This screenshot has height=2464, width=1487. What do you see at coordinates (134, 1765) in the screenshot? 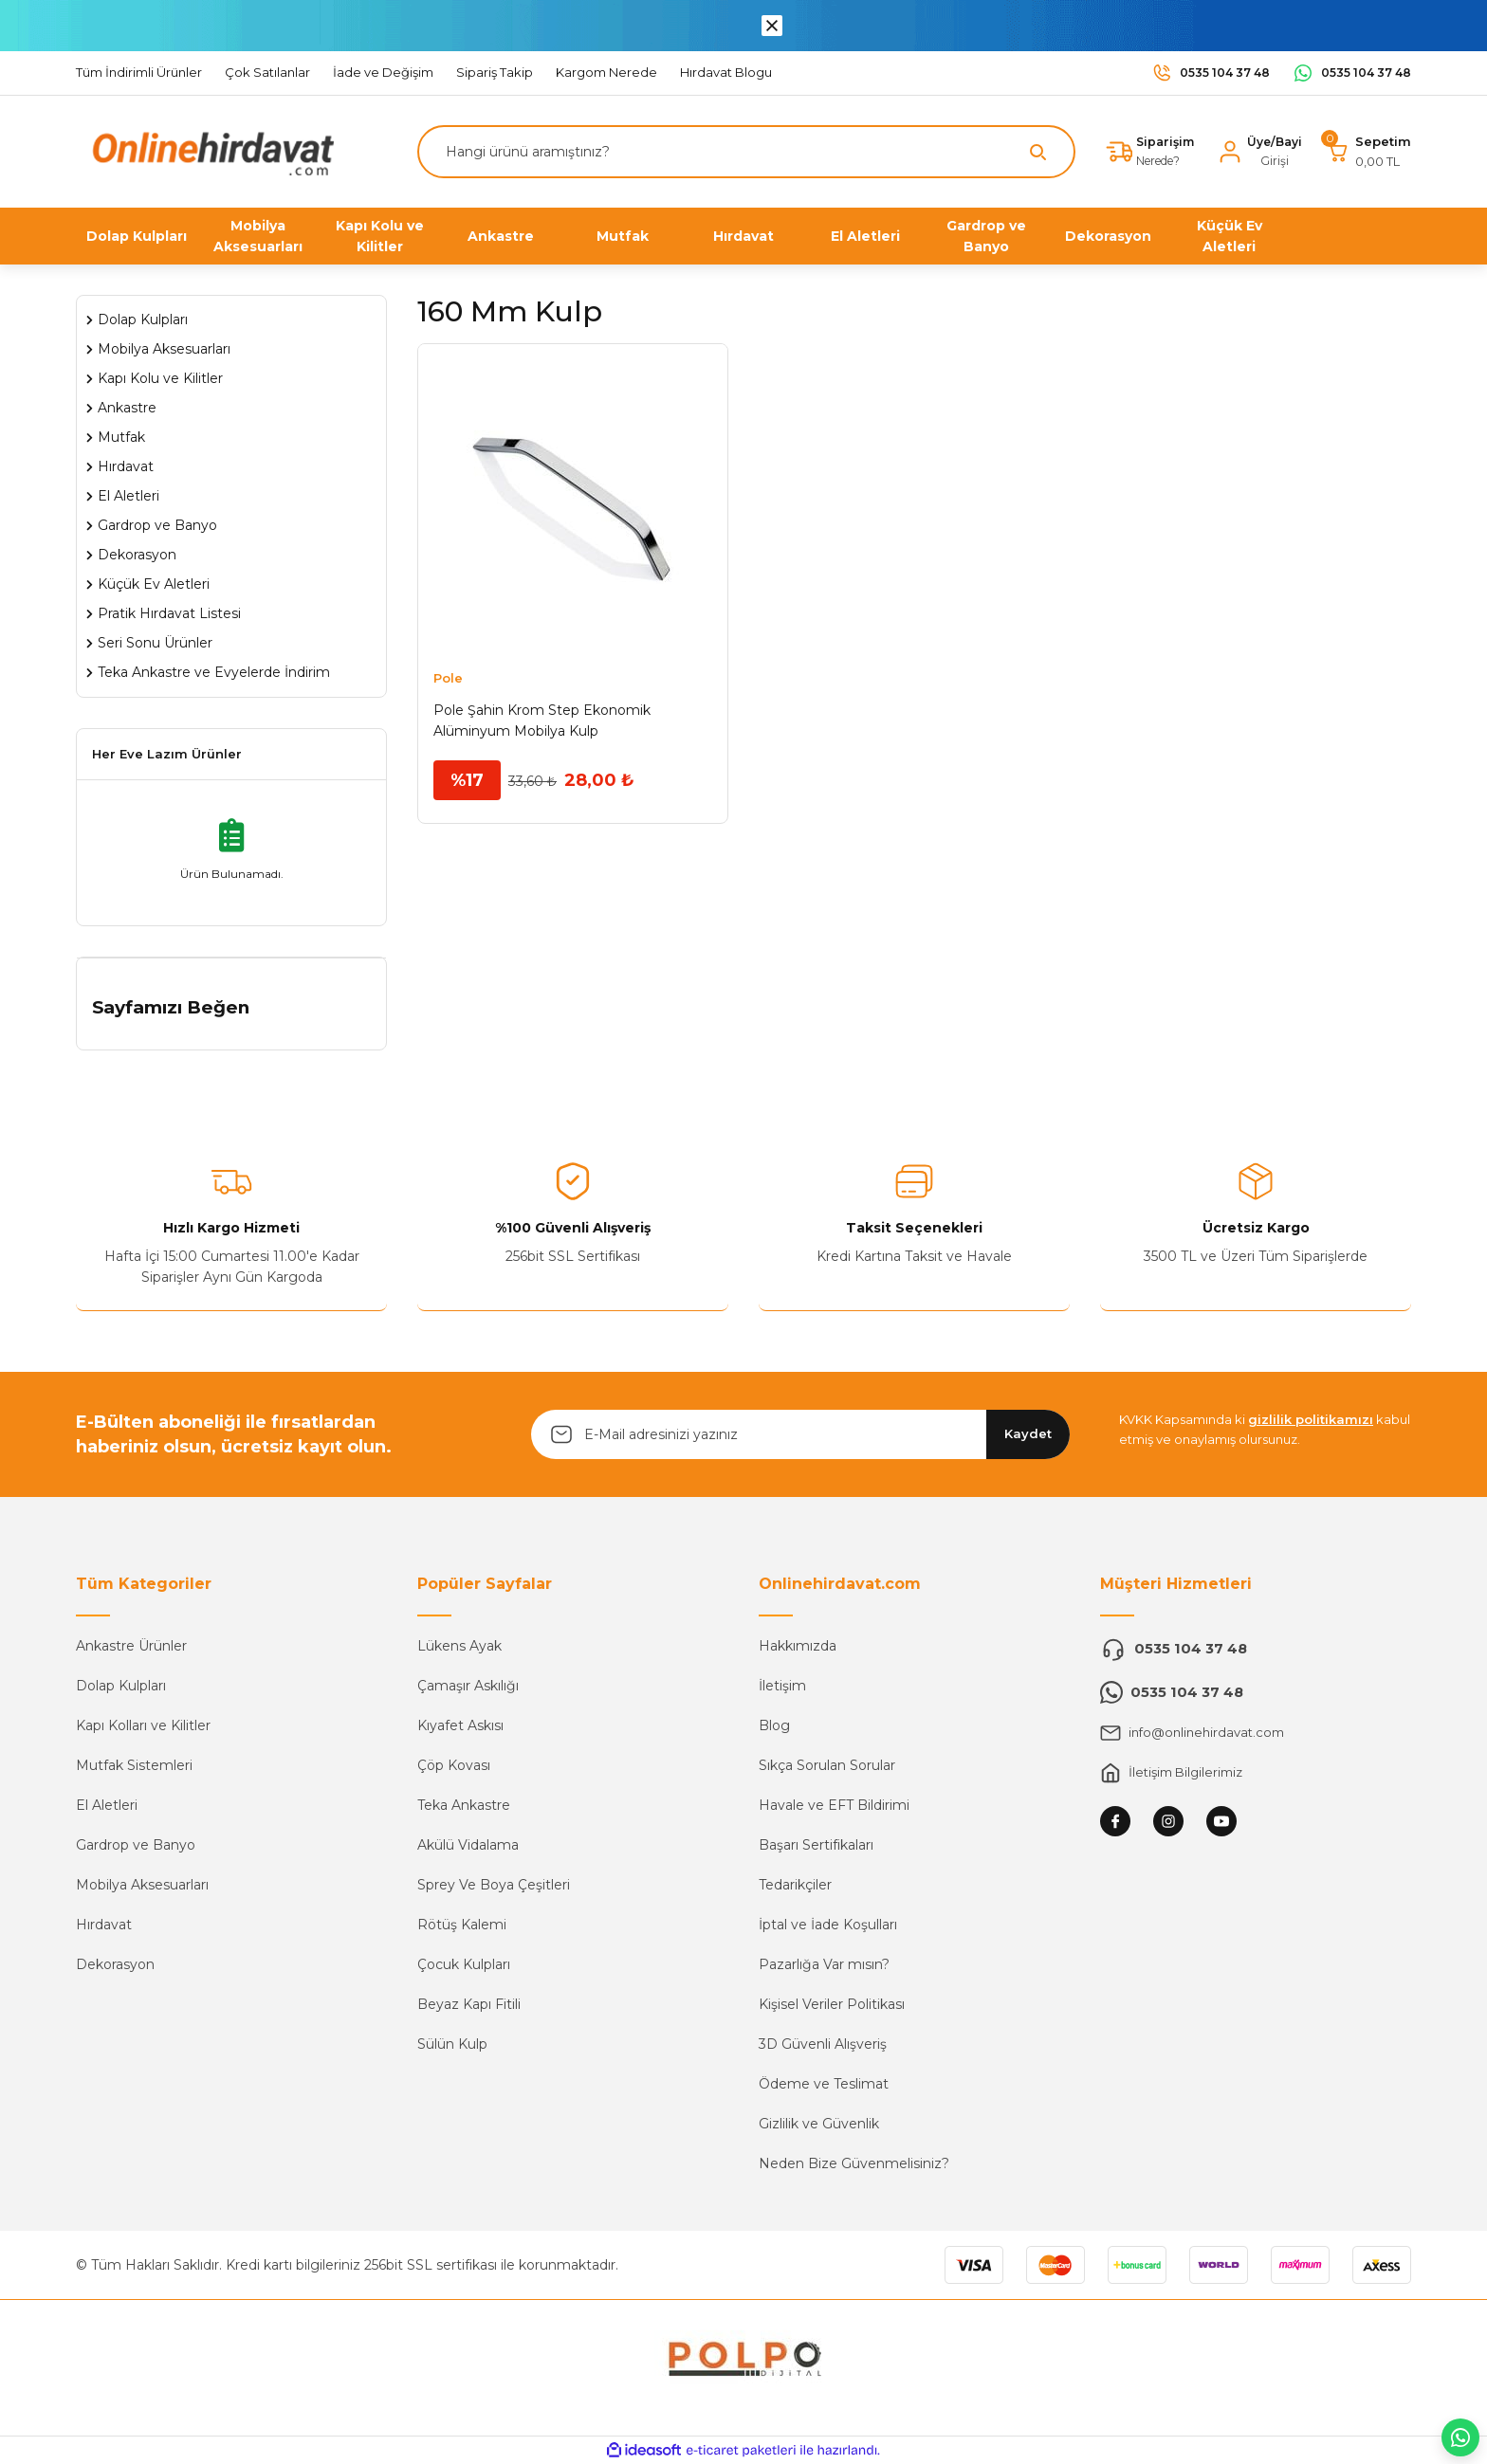
I see `Mutfak Sistemleri` at bounding box center [134, 1765].